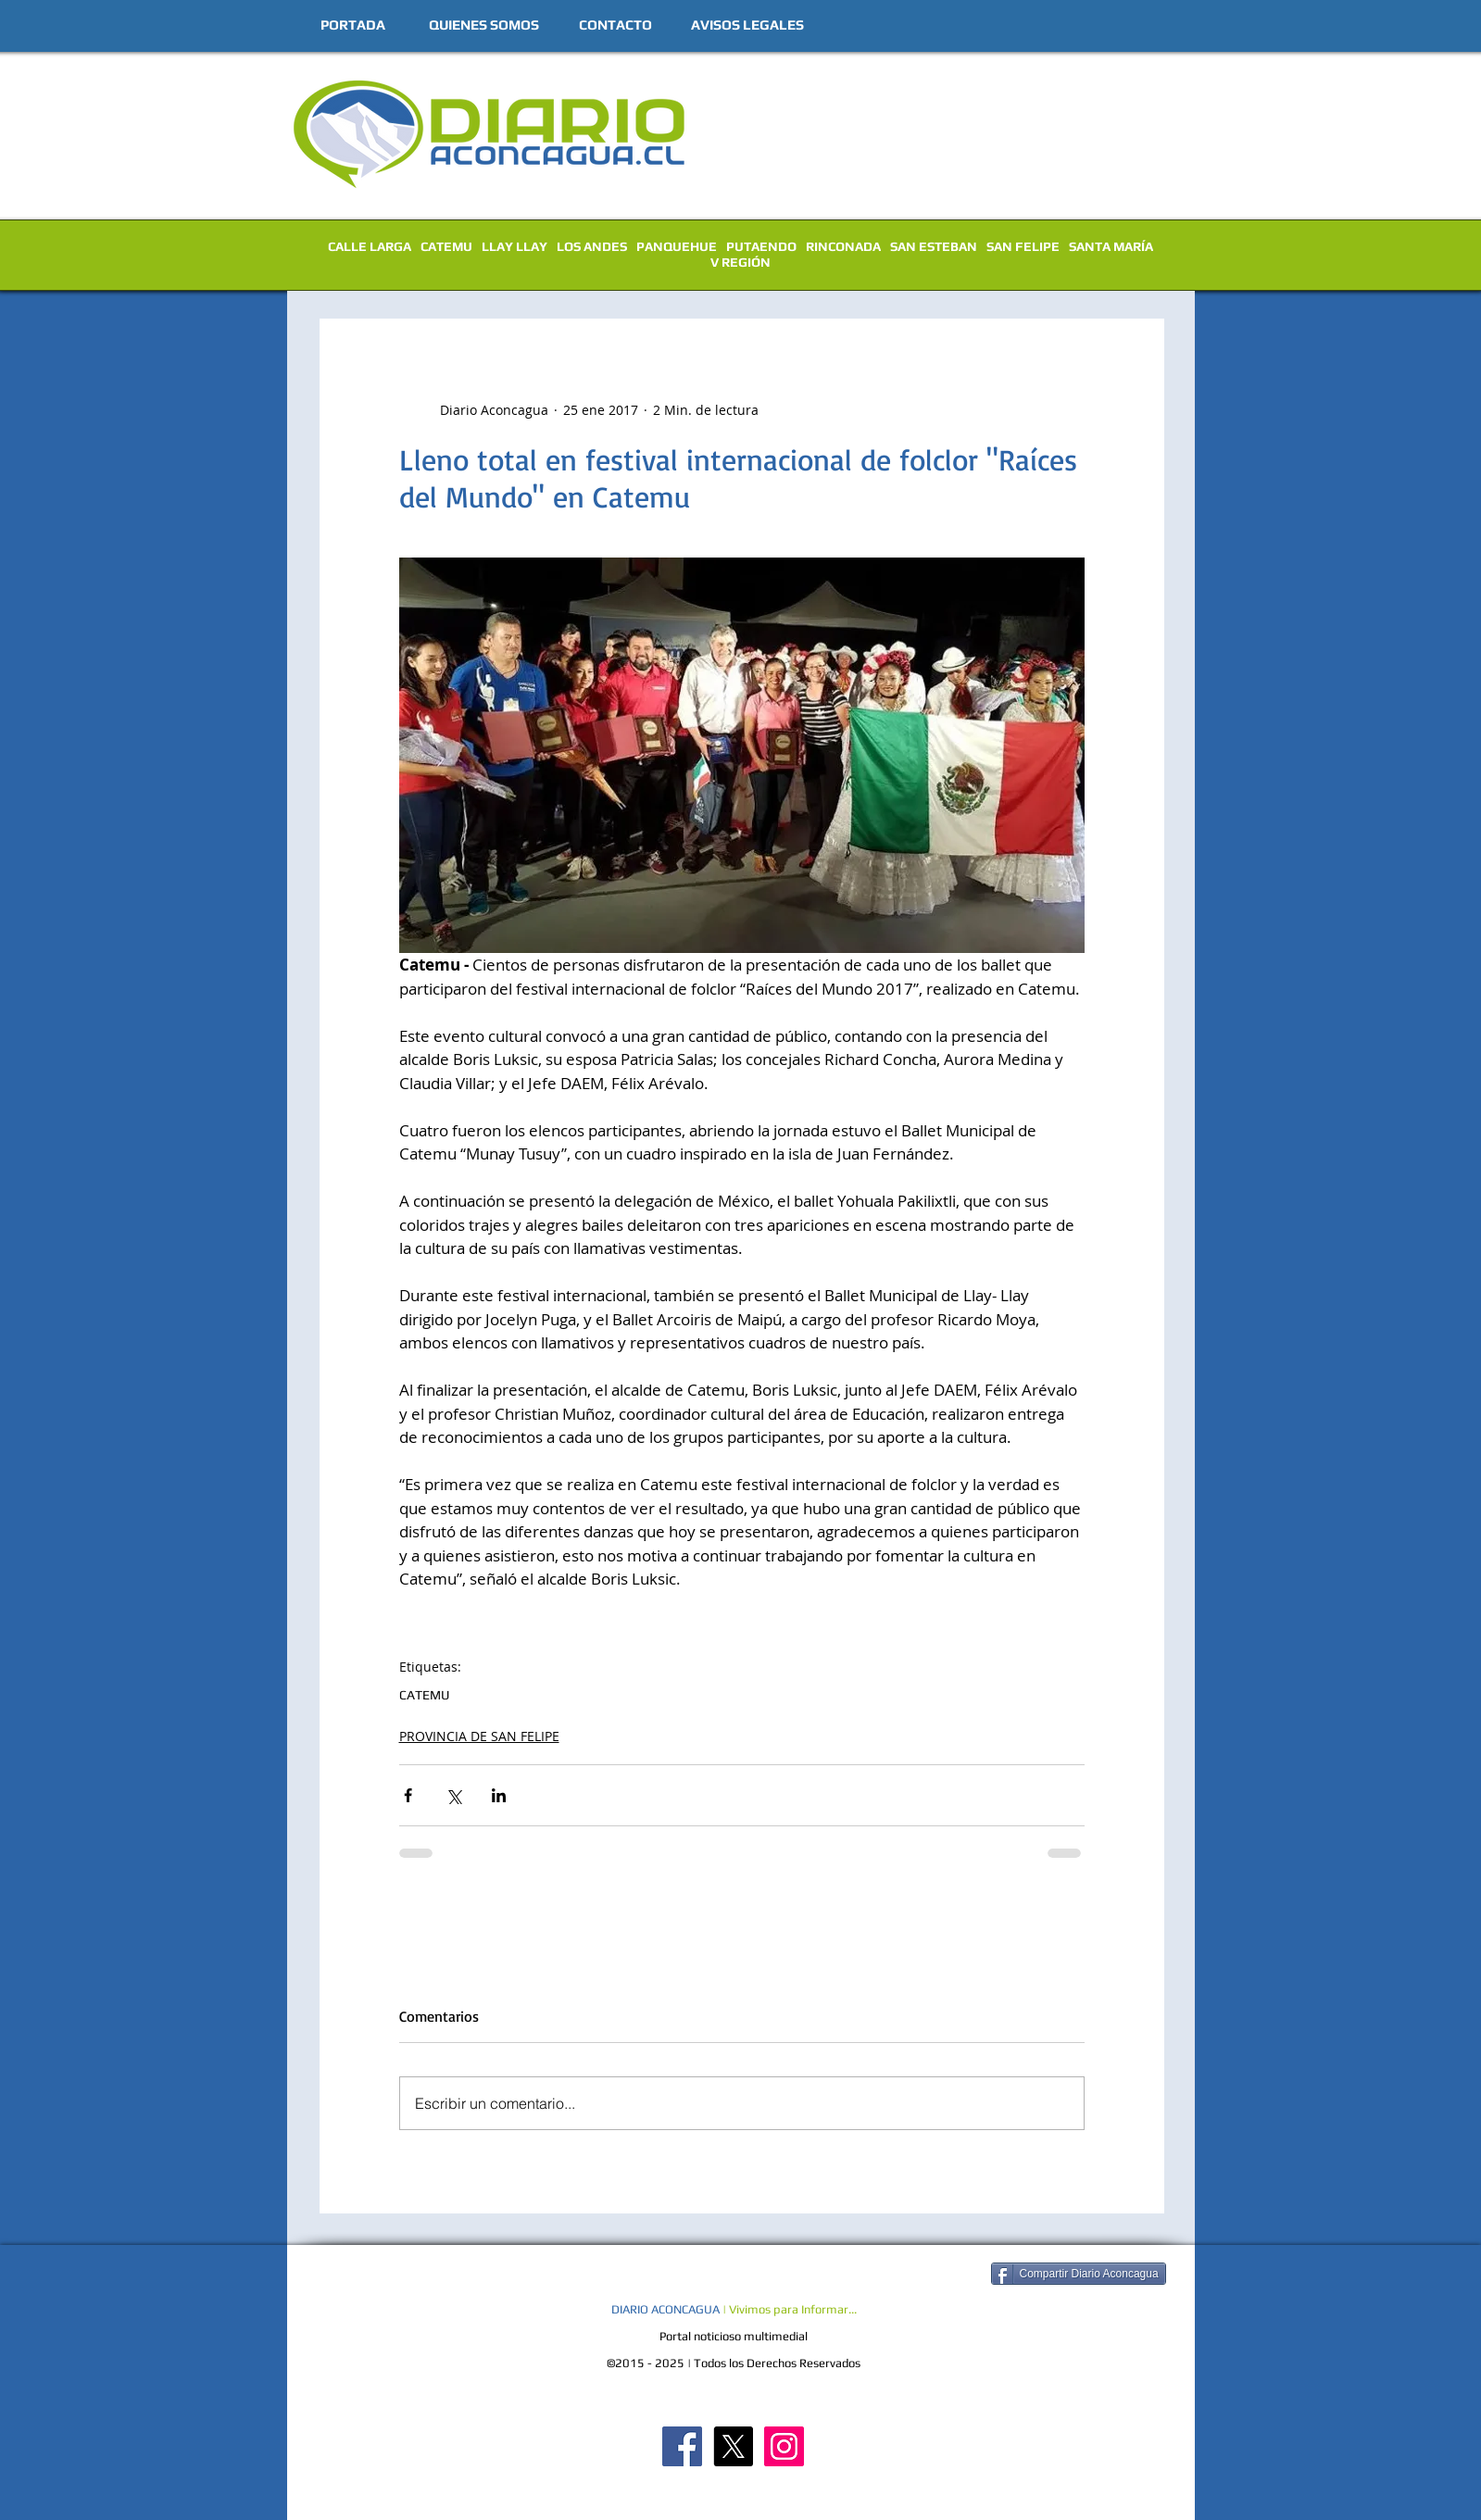 The height and width of the screenshot is (2520, 1481). I want to click on PUTAENDO, so click(761, 246).